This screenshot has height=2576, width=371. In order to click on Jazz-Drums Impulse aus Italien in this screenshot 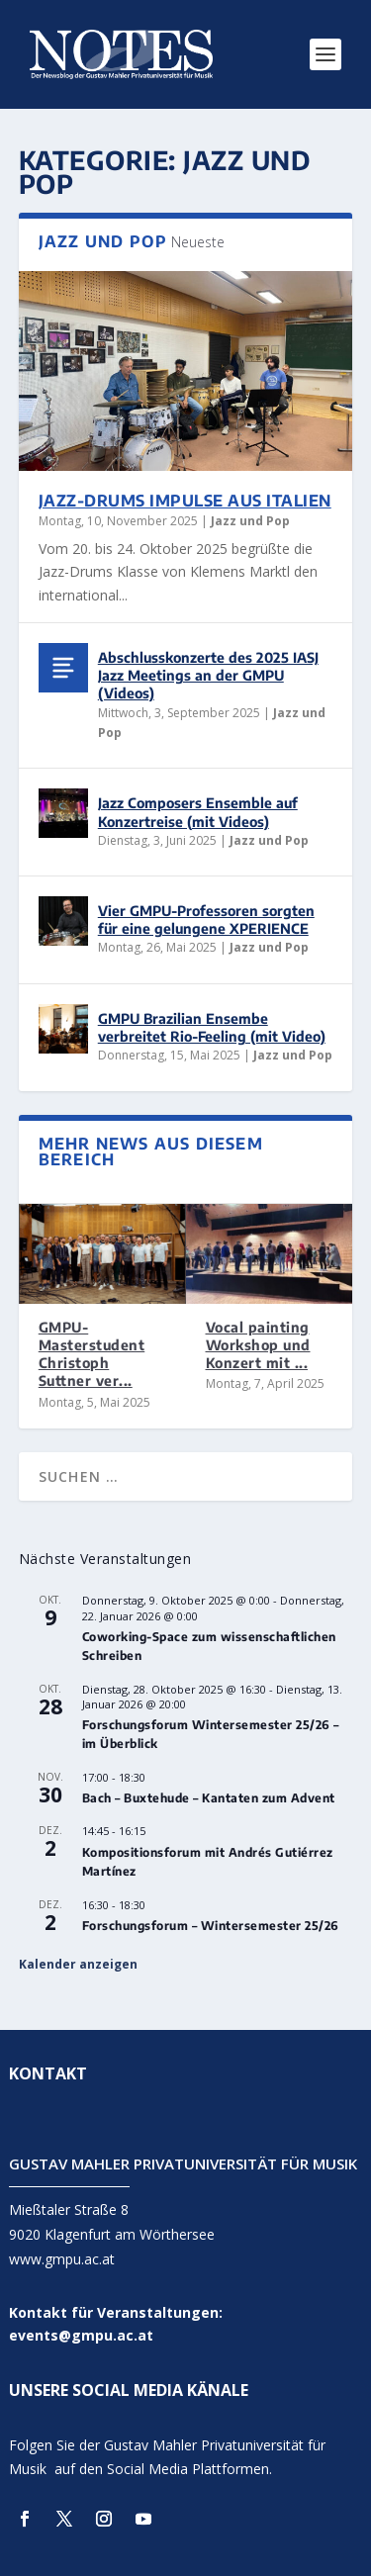, I will do `click(185, 500)`.